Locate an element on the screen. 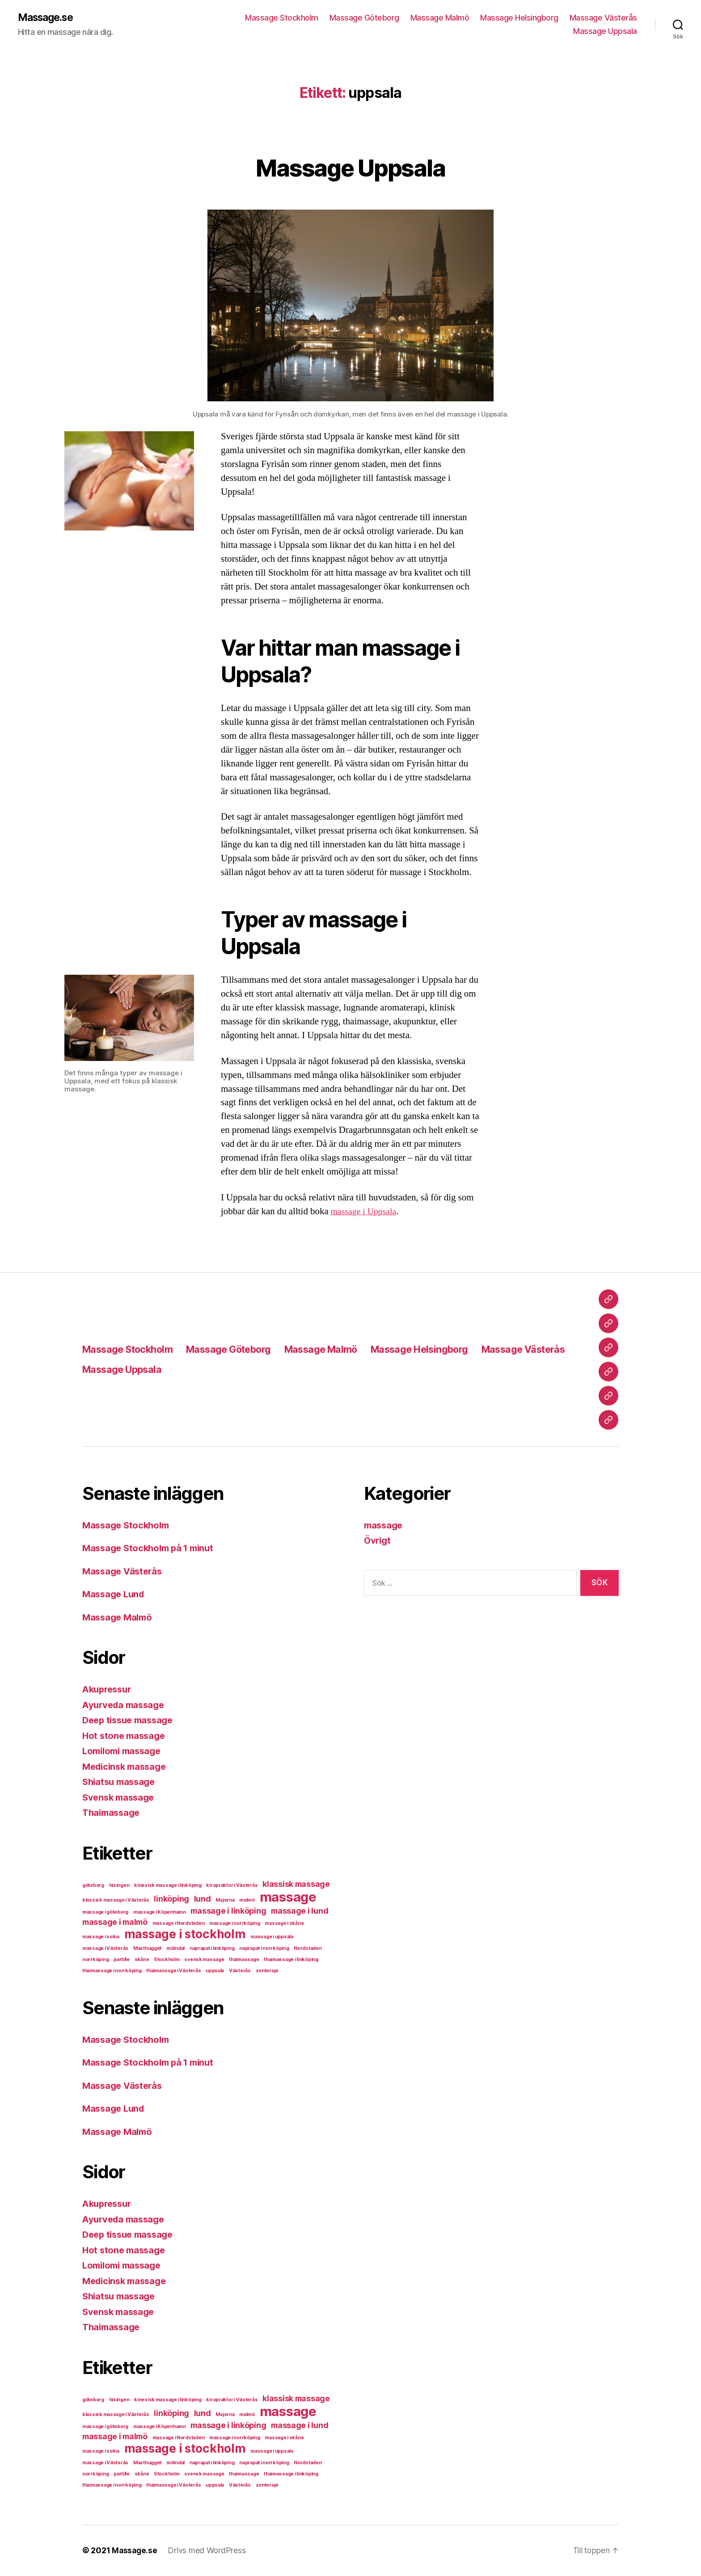 The width and height of the screenshot is (701, 2576). Hot stone massage is located at coordinates (125, 1736).